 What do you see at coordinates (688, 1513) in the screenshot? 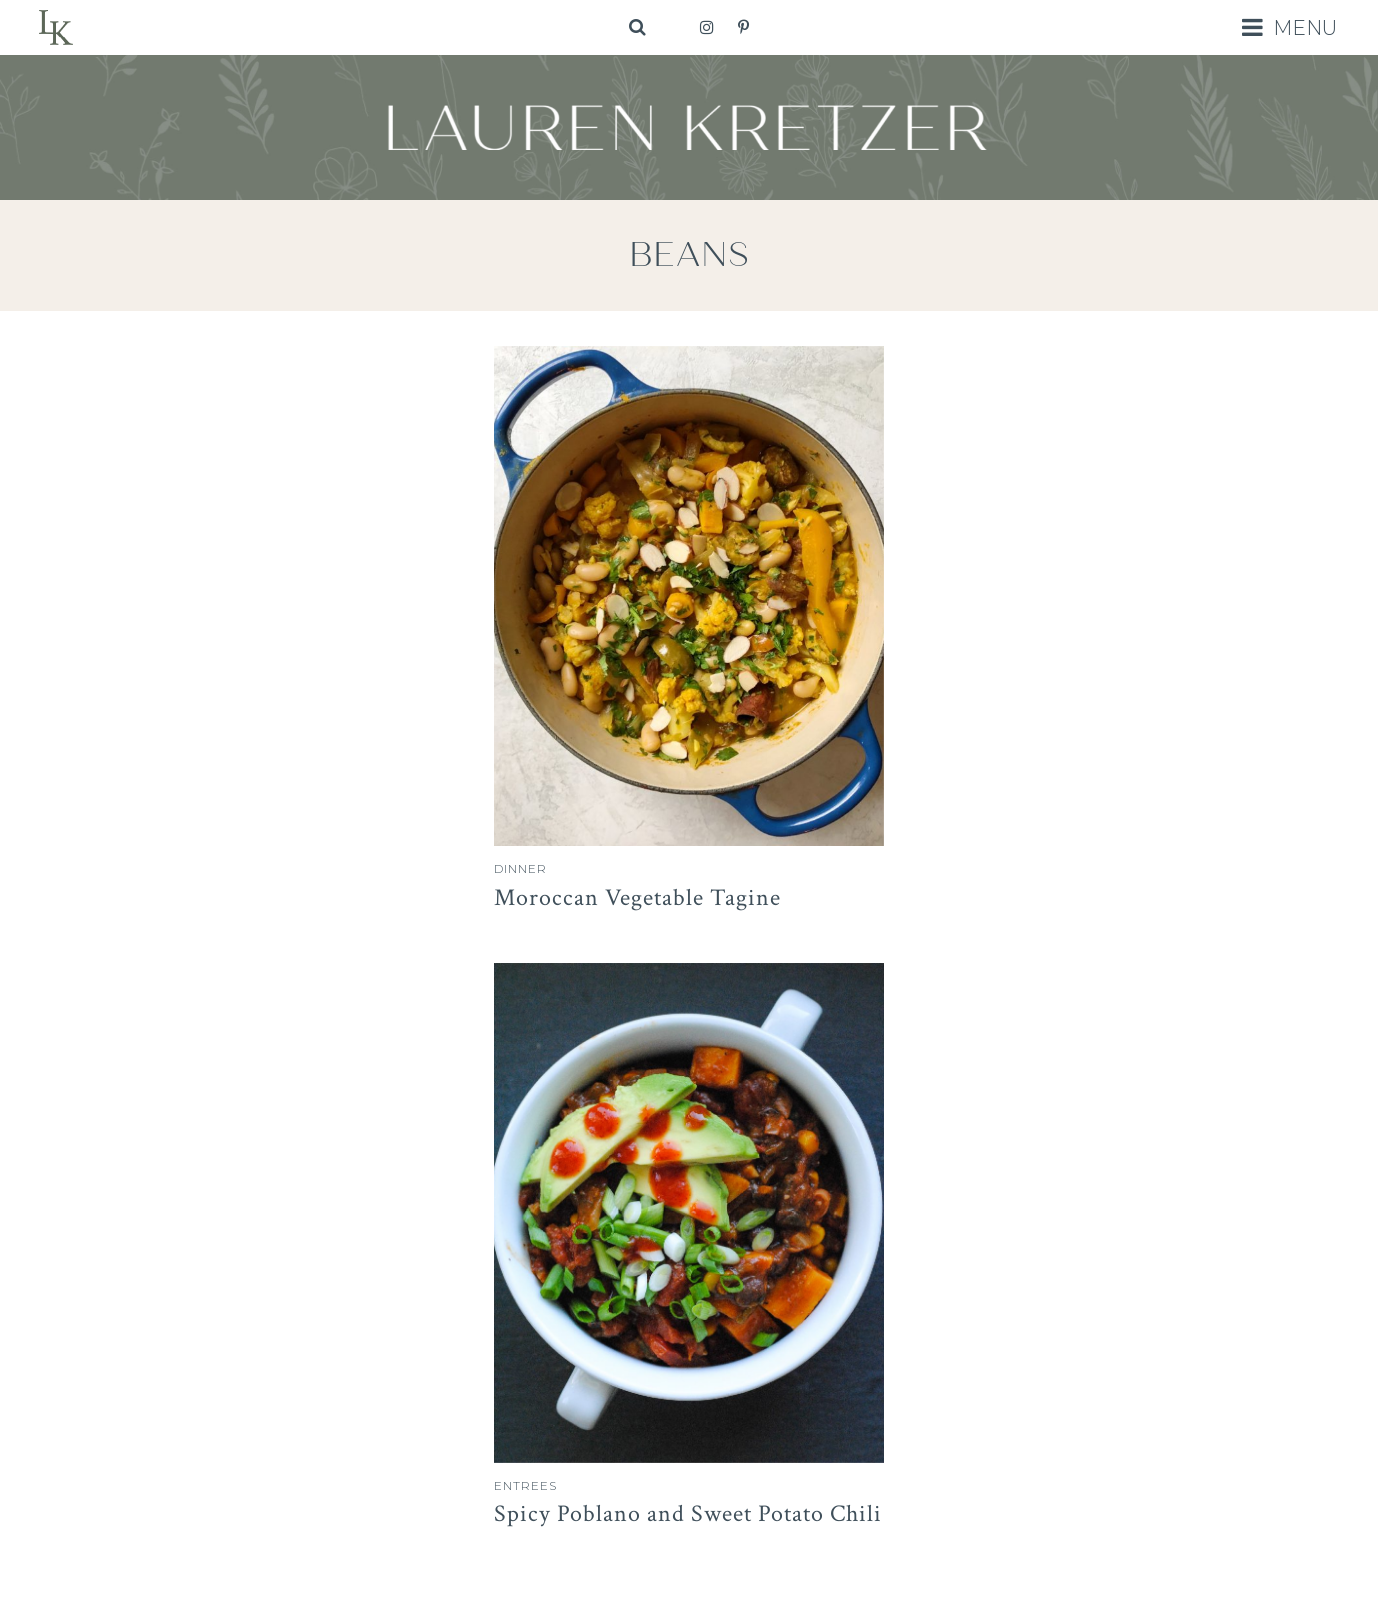
I see `Spicy Poblano and Sweet Potato Chili` at bounding box center [688, 1513].